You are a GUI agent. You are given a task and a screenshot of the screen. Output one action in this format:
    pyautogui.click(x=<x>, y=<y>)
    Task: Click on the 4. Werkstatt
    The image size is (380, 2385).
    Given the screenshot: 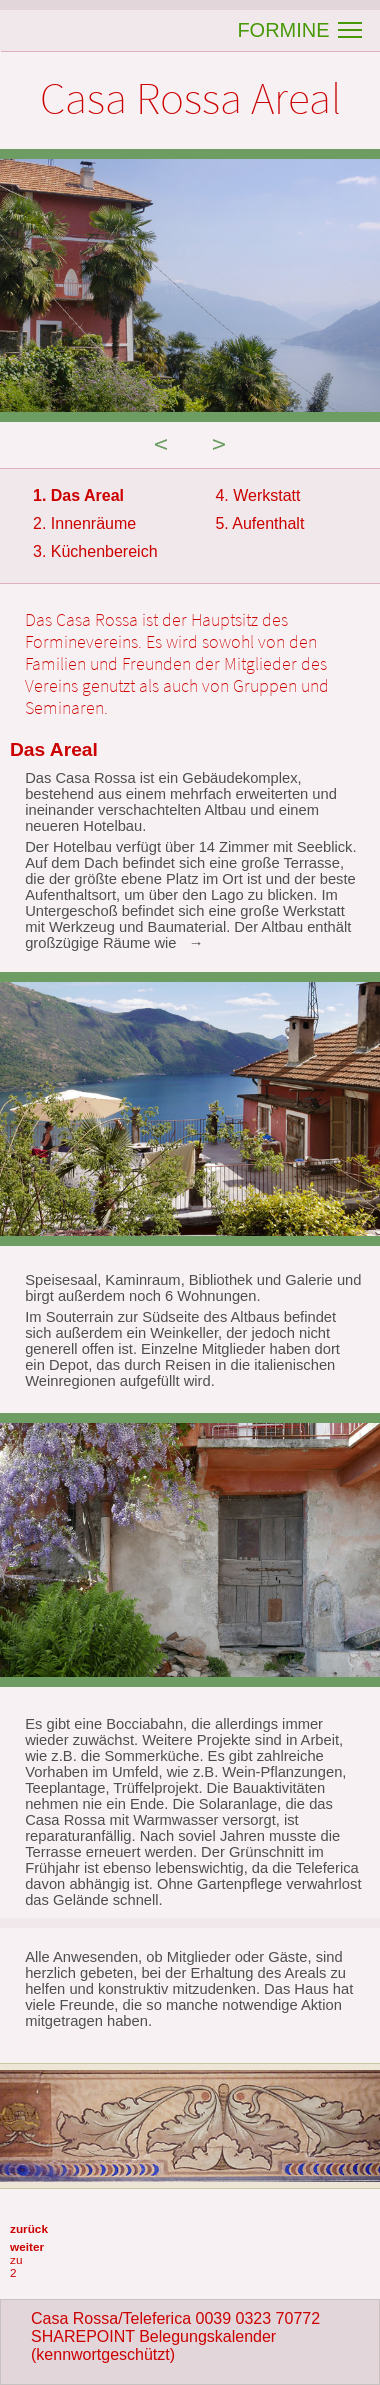 What is the action you would take?
    pyautogui.click(x=257, y=495)
    